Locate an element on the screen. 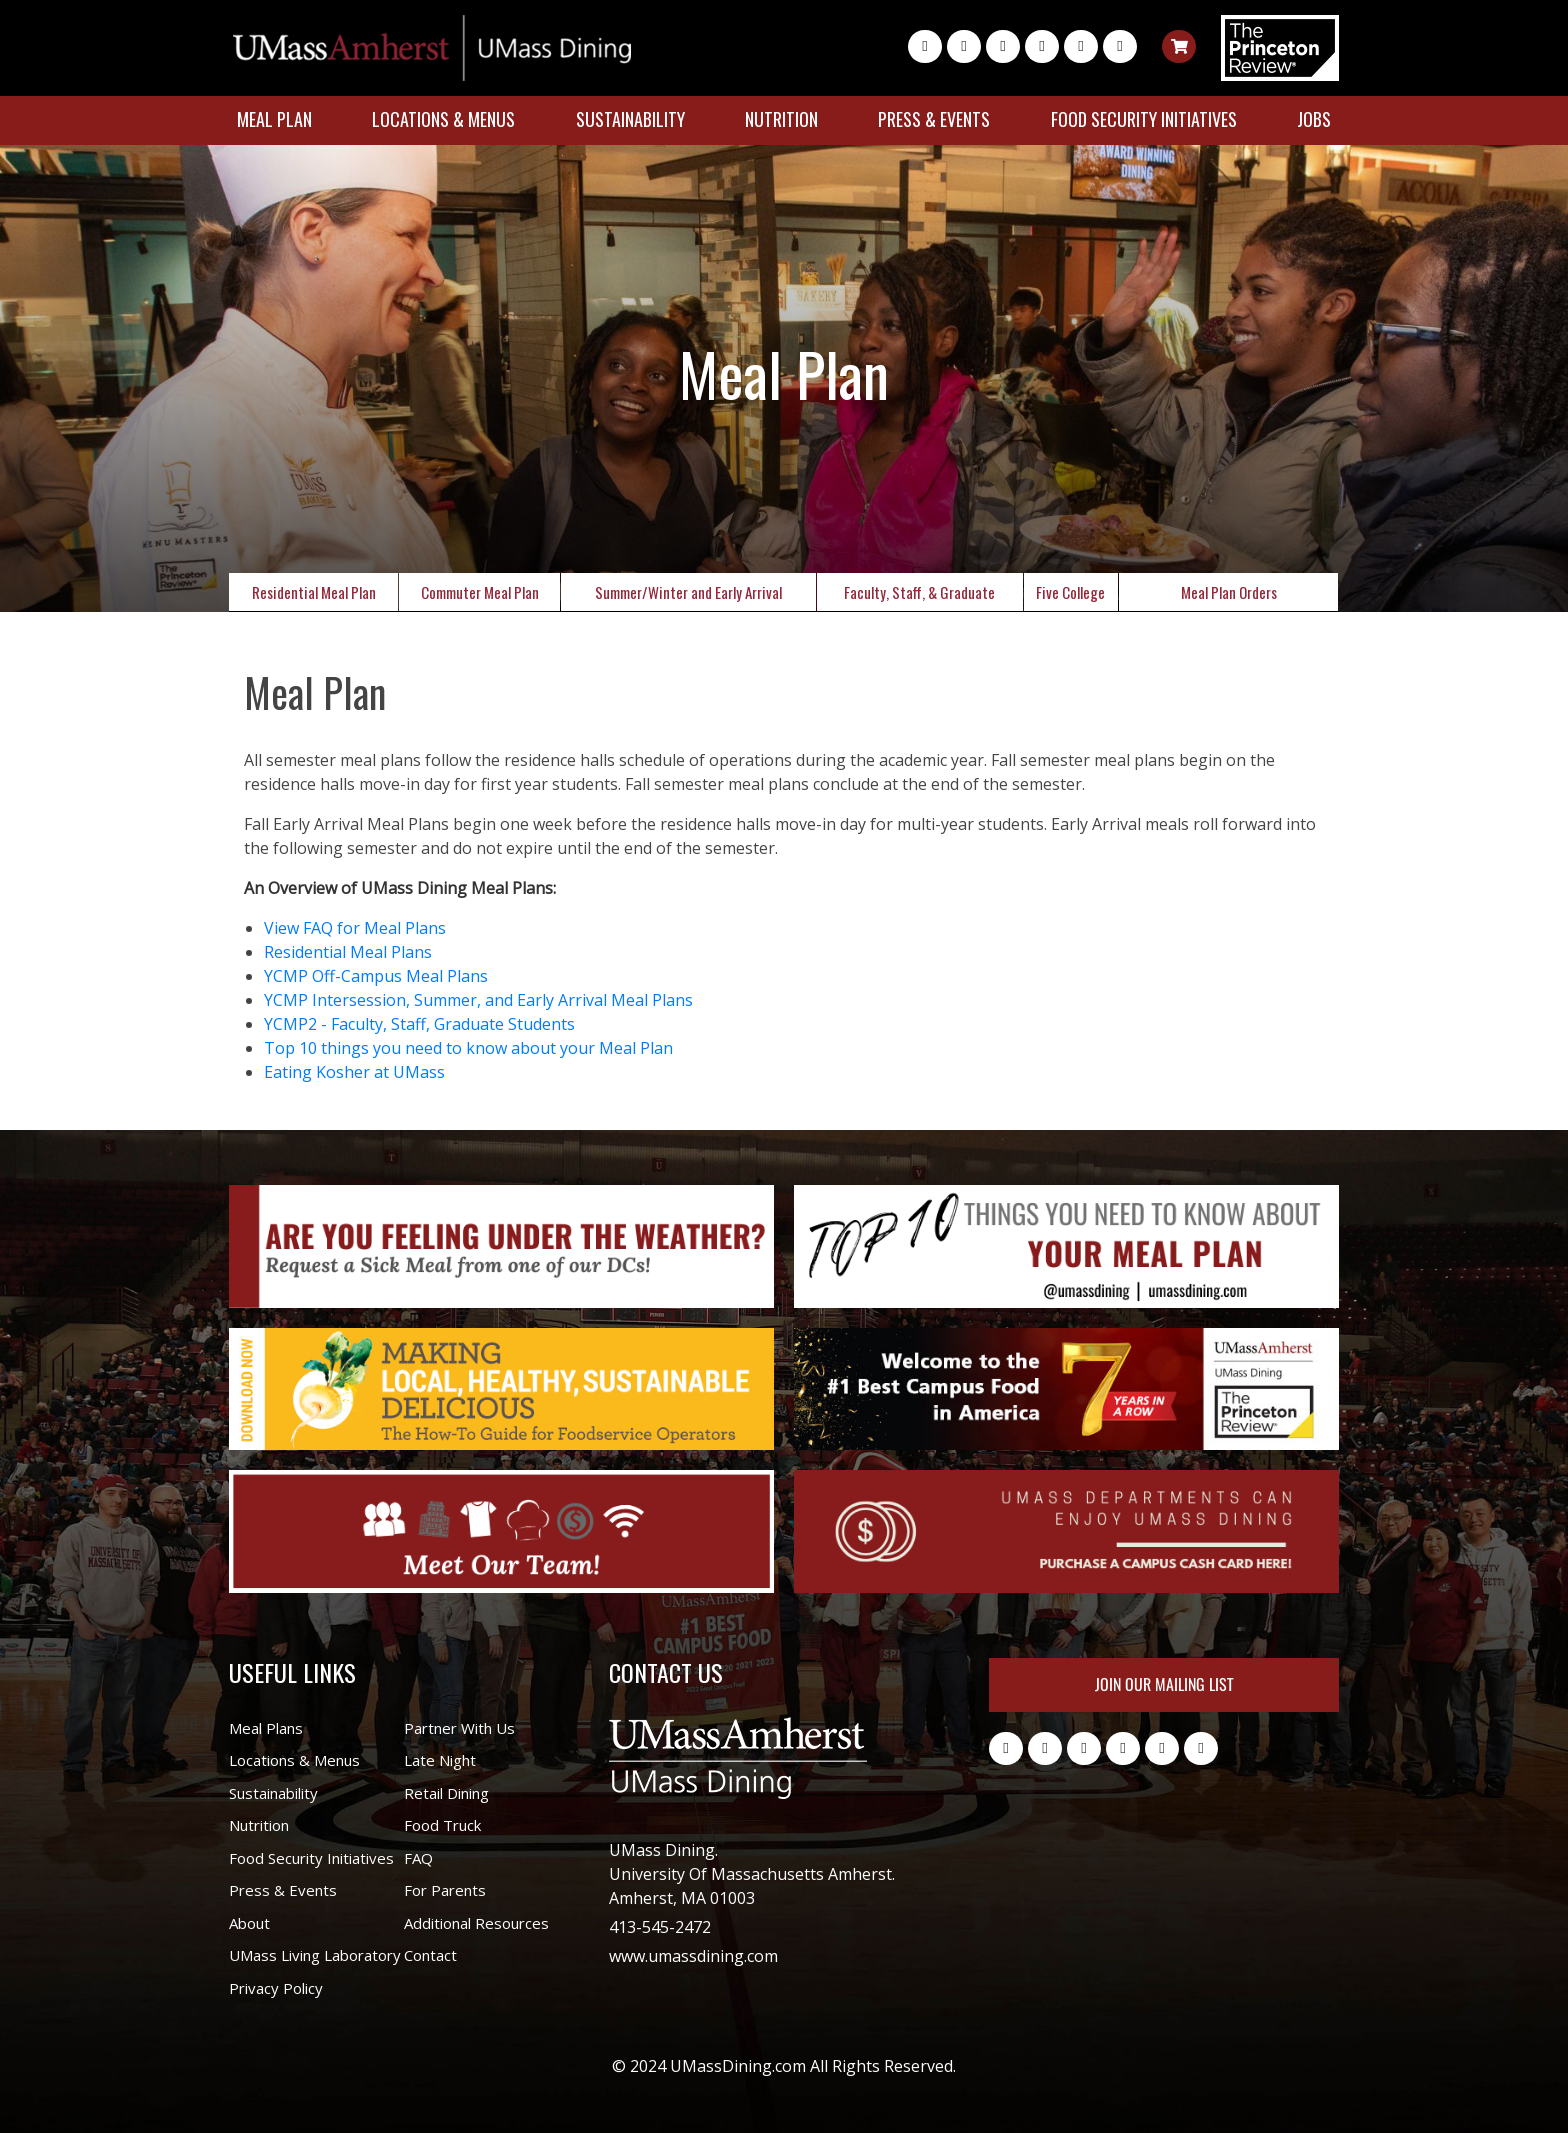 Image resolution: width=1568 pixels, height=2133 pixels. Commuter Meal Plan is located at coordinates (480, 592).